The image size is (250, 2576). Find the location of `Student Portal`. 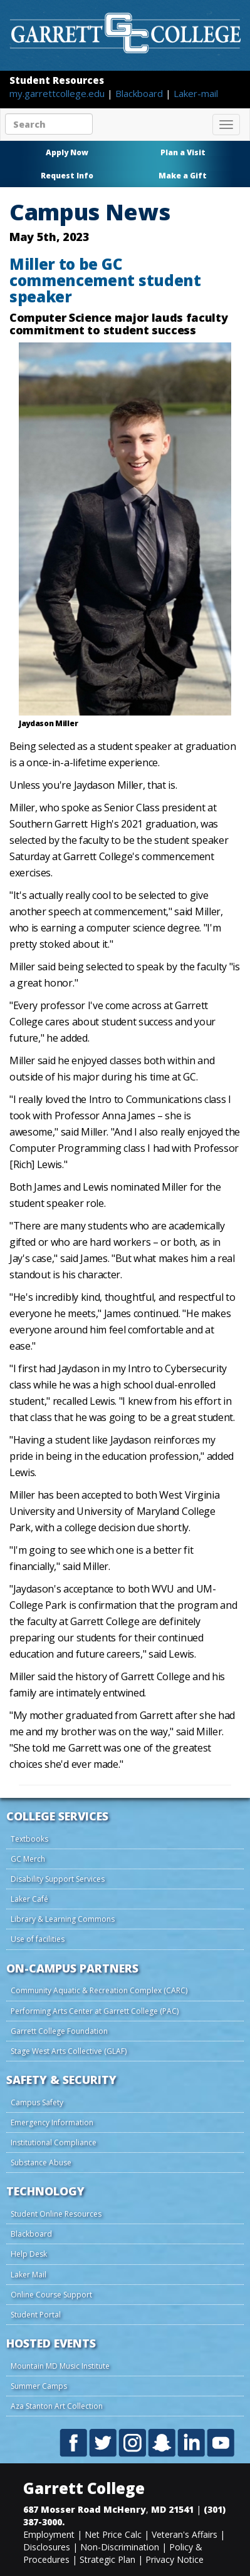

Student Portal is located at coordinates (36, 2314).